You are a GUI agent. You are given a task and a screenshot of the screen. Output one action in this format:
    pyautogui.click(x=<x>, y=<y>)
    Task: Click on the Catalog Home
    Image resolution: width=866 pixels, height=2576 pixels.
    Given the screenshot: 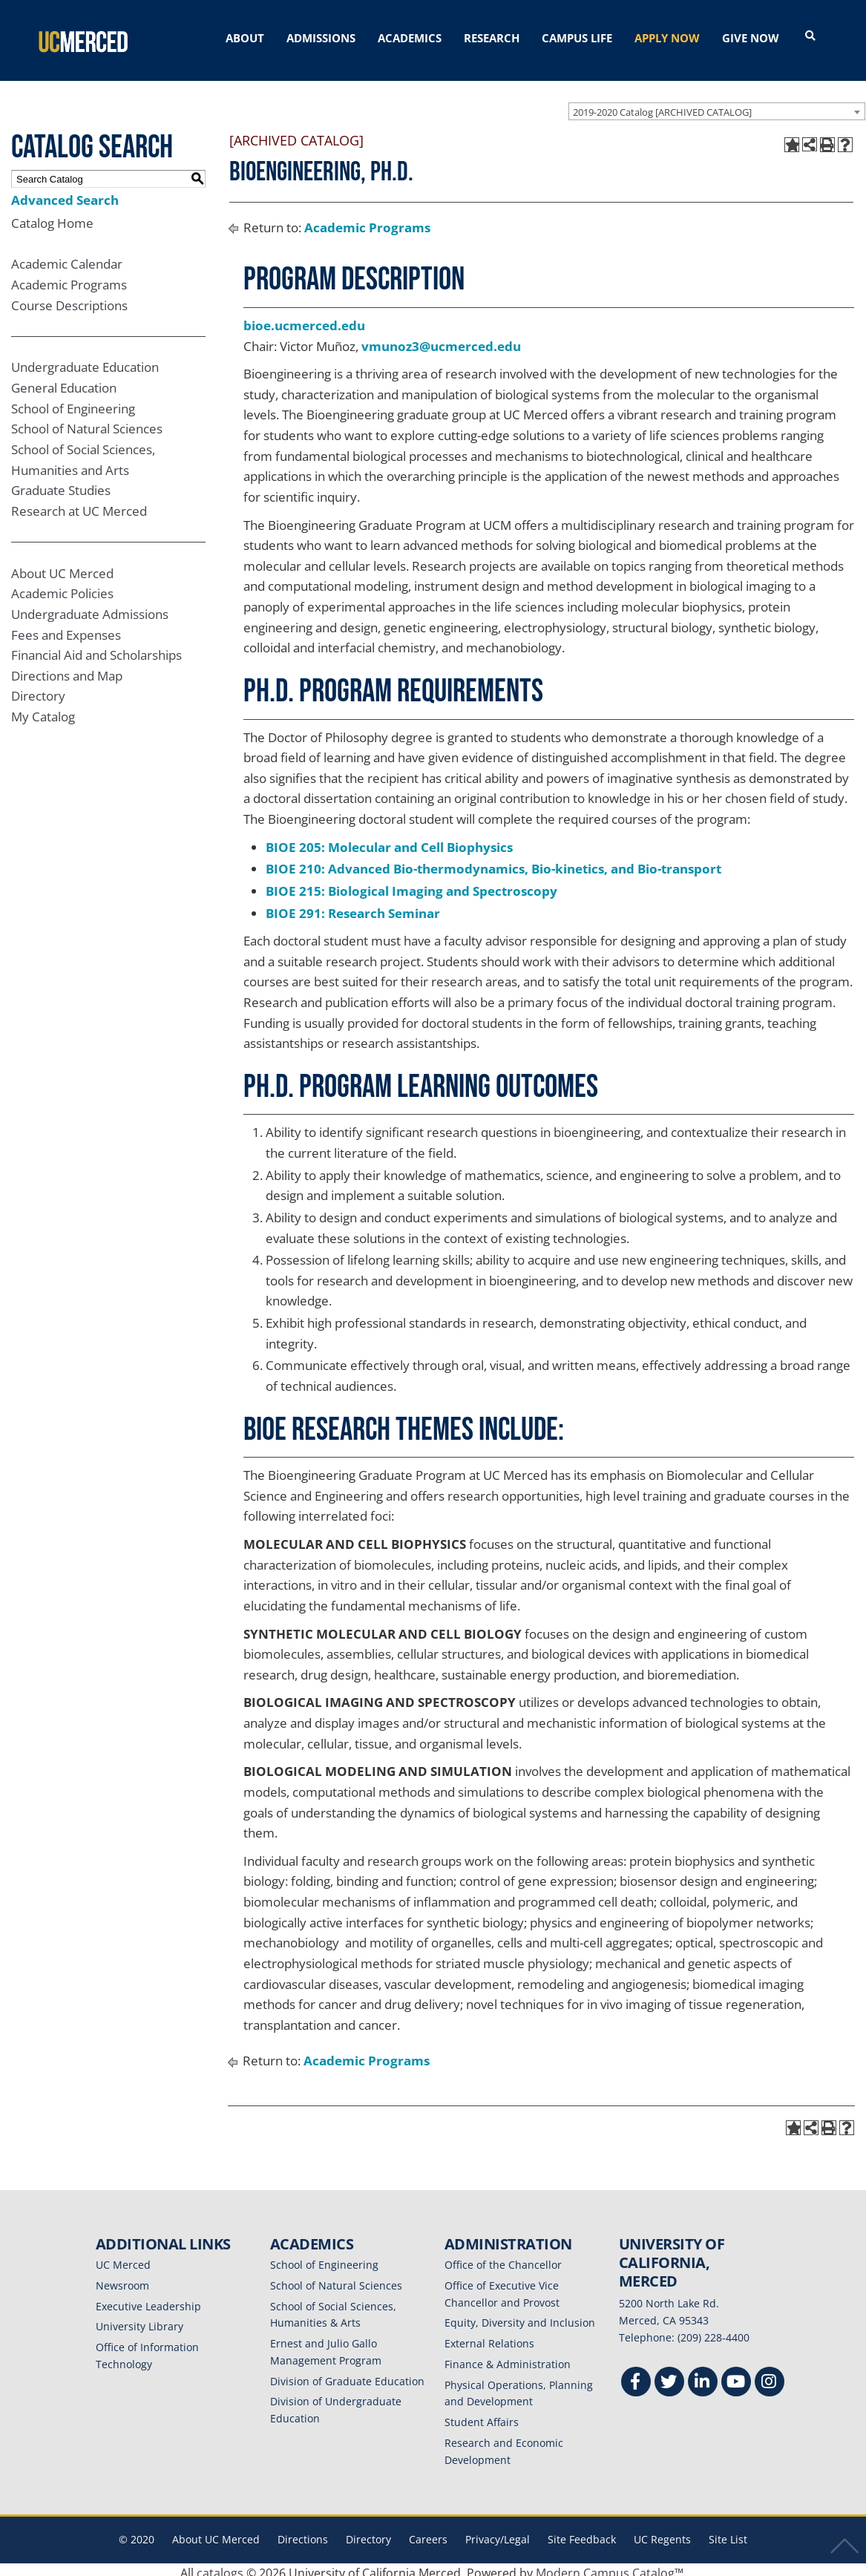 What is the action you would take?
    pyautogui.click(x=52, y=216)
    